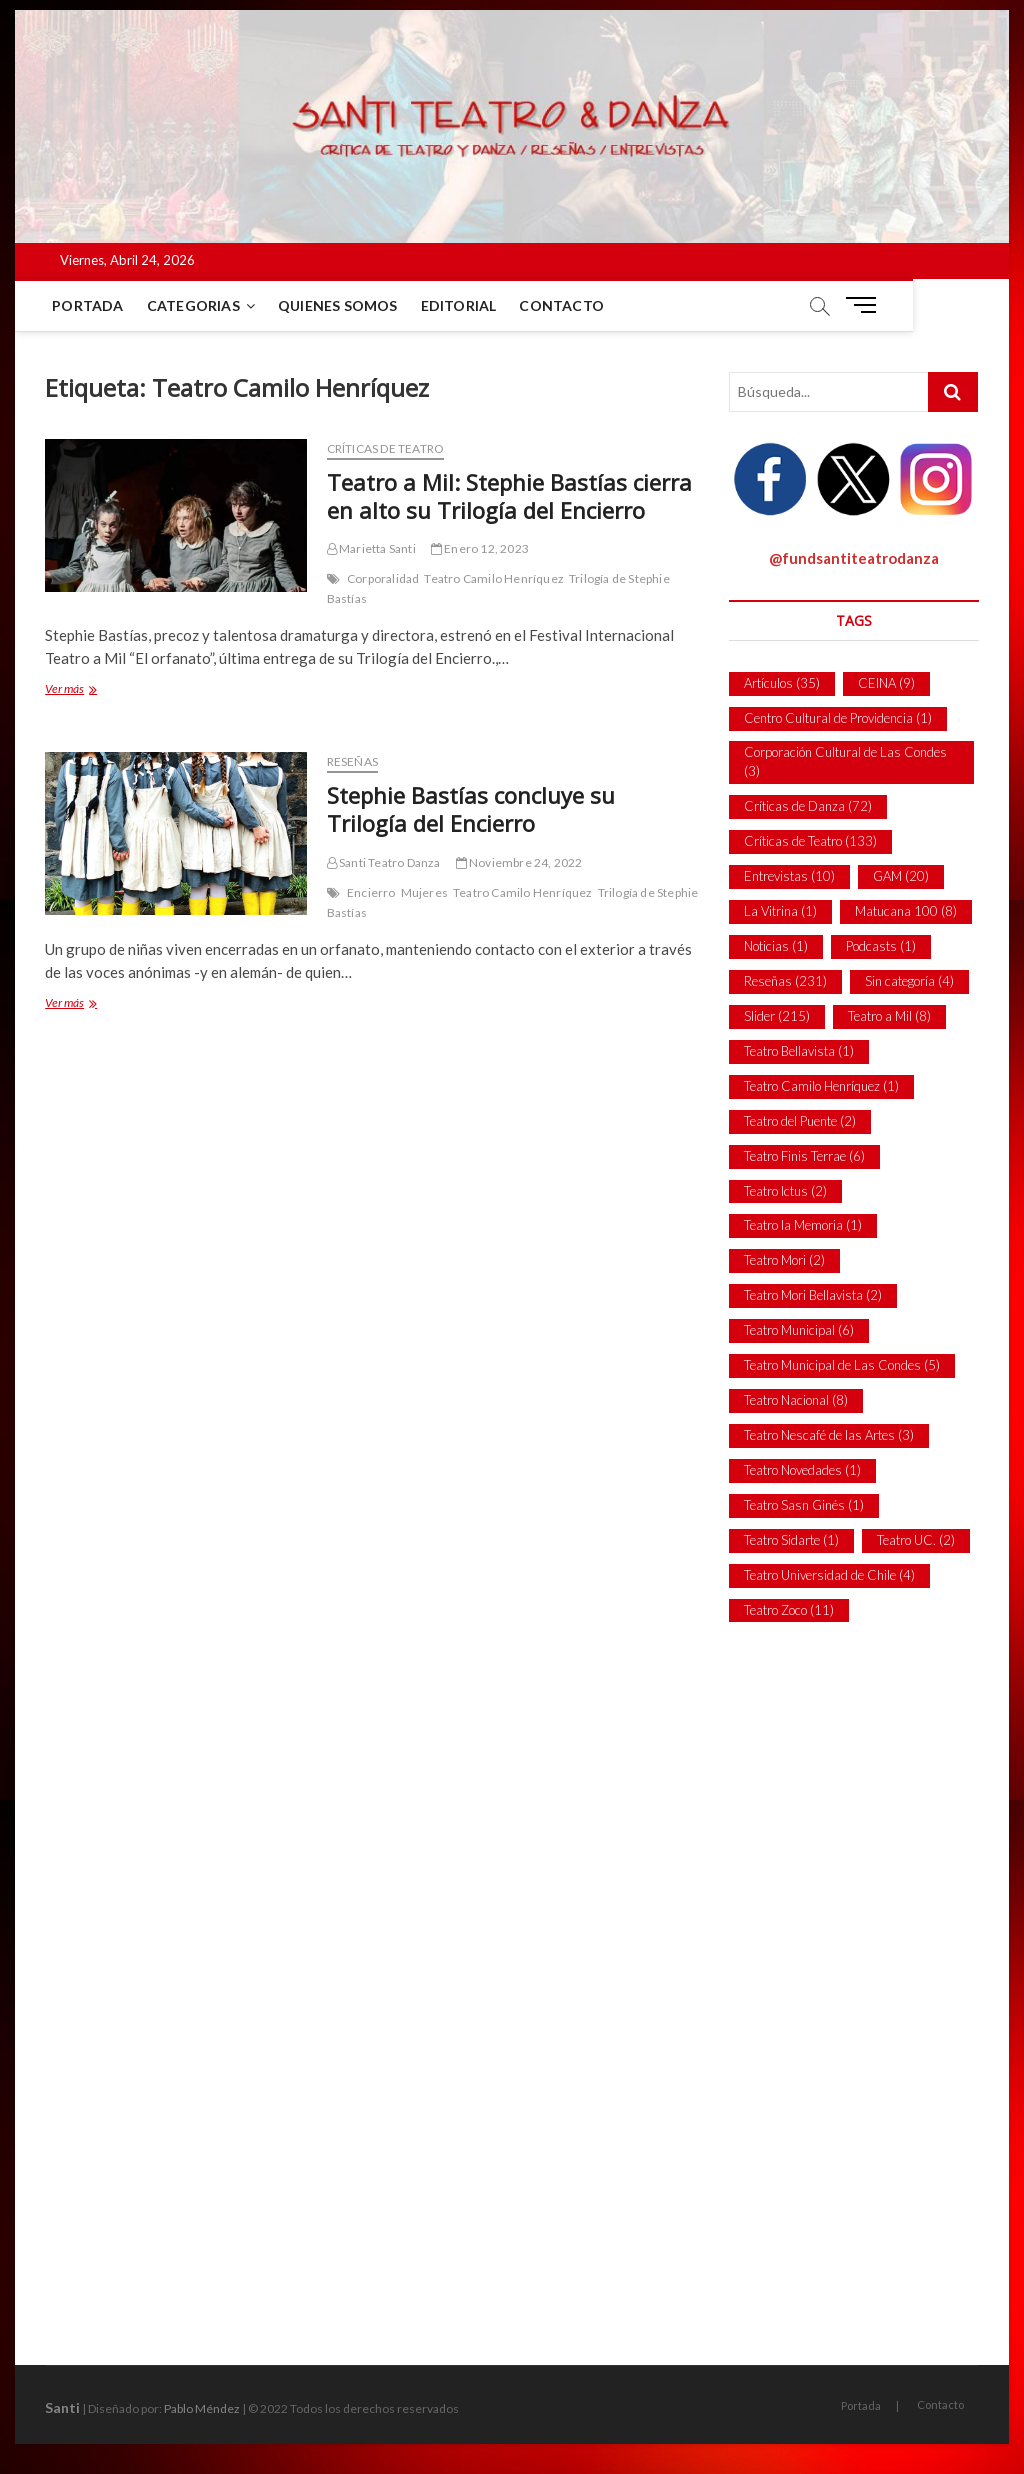 Image resolution: width=1024 pixels, height=2474 pixels. Describe the element at coordinates (784, 1260) in the screenshot. I see `Teatro Mori [Teatro Mori (2 ítems)]` at that location.